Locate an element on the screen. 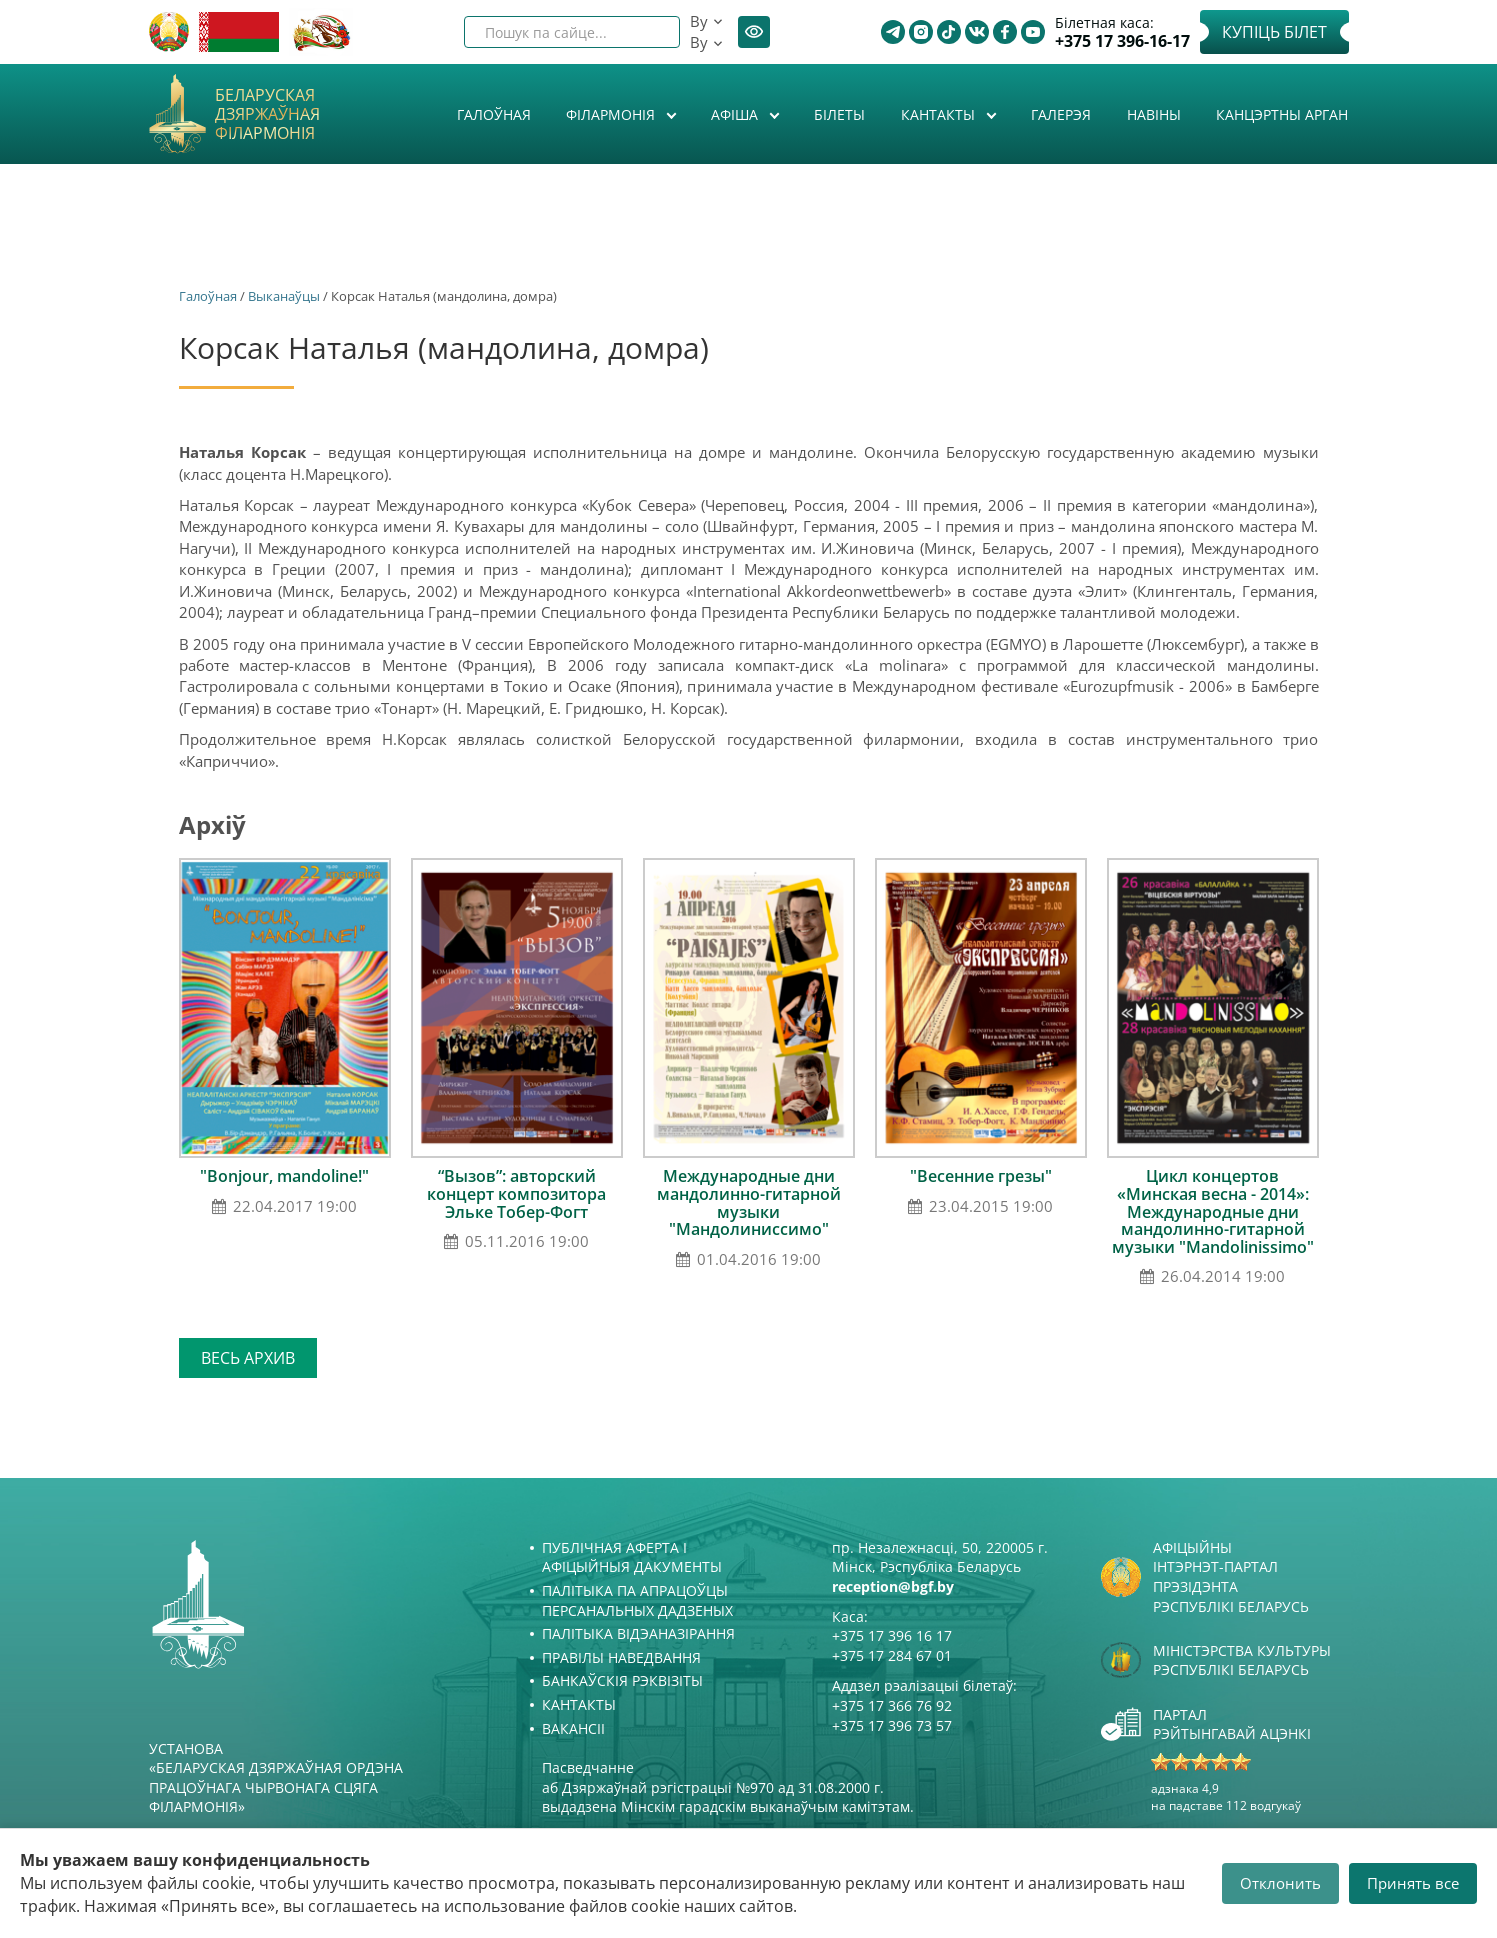 This screenshot has width=1497, height=1938. Канцэртны арган is located at coordinates (1282, 114).